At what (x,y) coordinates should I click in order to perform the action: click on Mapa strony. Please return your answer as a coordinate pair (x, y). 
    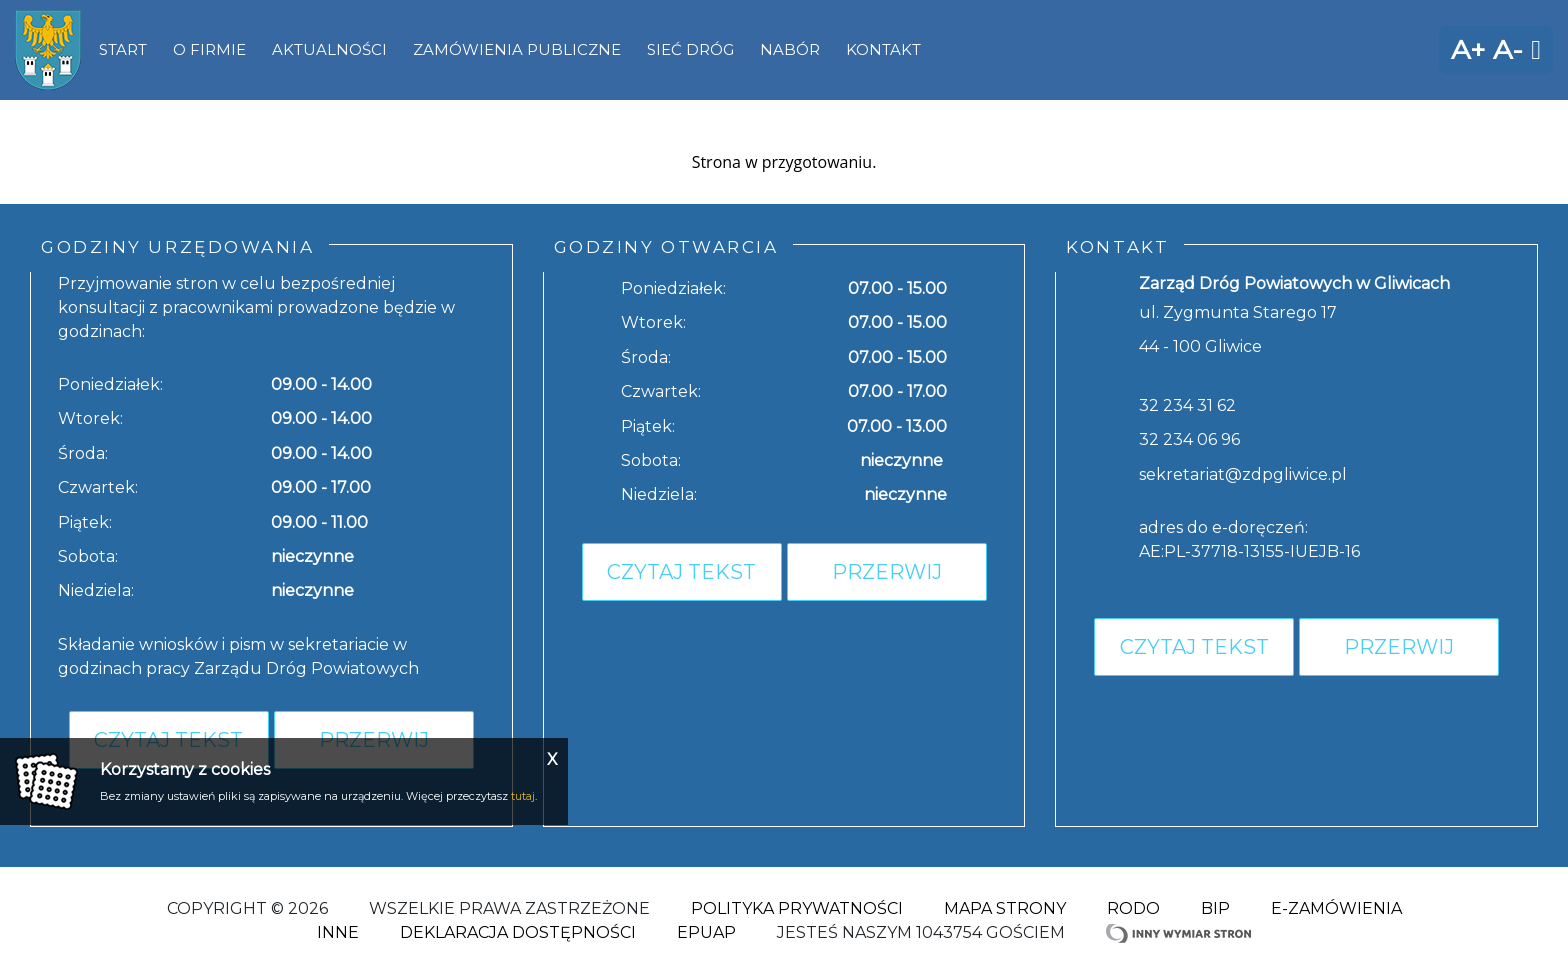
    Looking at the image, I should click on (1005, 908).